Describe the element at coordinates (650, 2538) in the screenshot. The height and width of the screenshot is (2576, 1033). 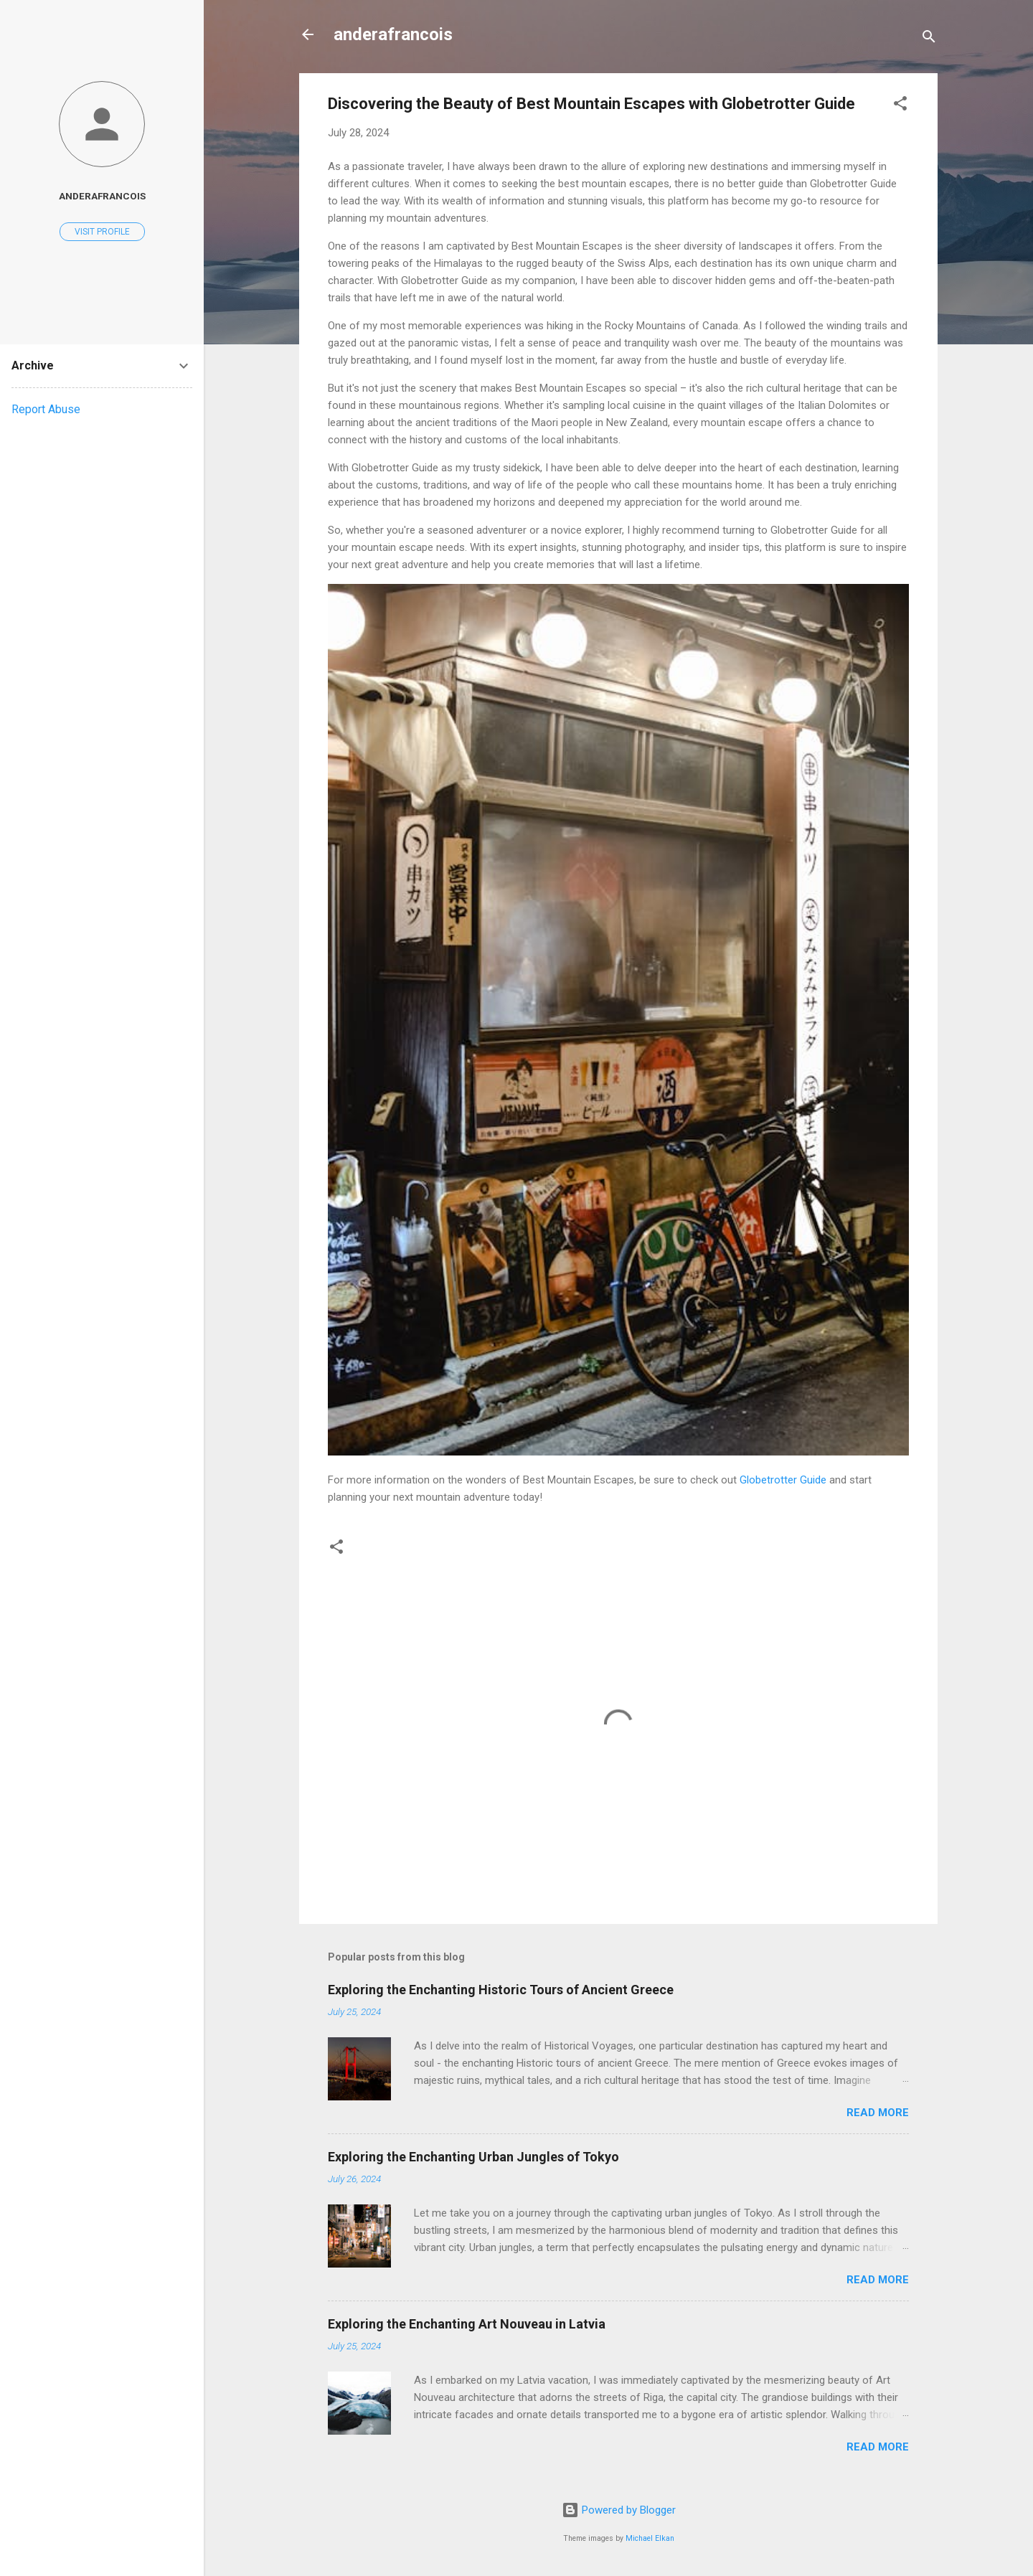
I see `Michael Elkan` at that location.